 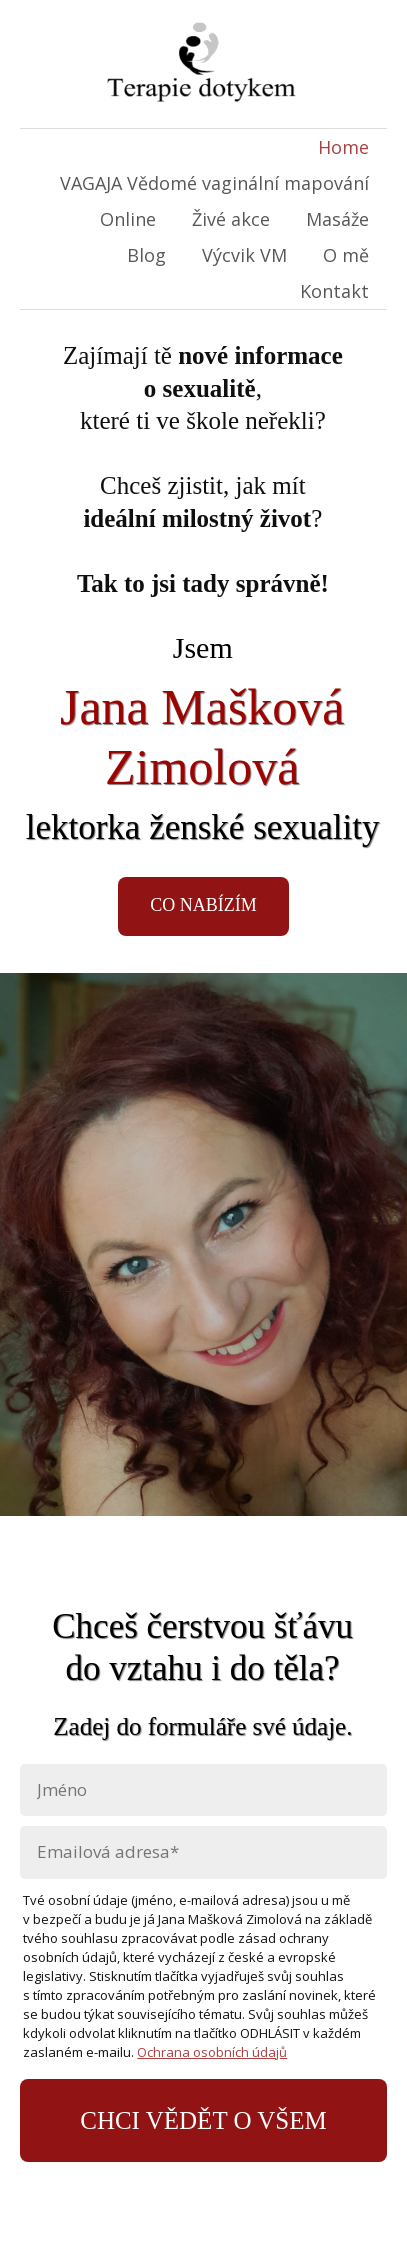 I want to click on Home, so click(x=343, y=147).